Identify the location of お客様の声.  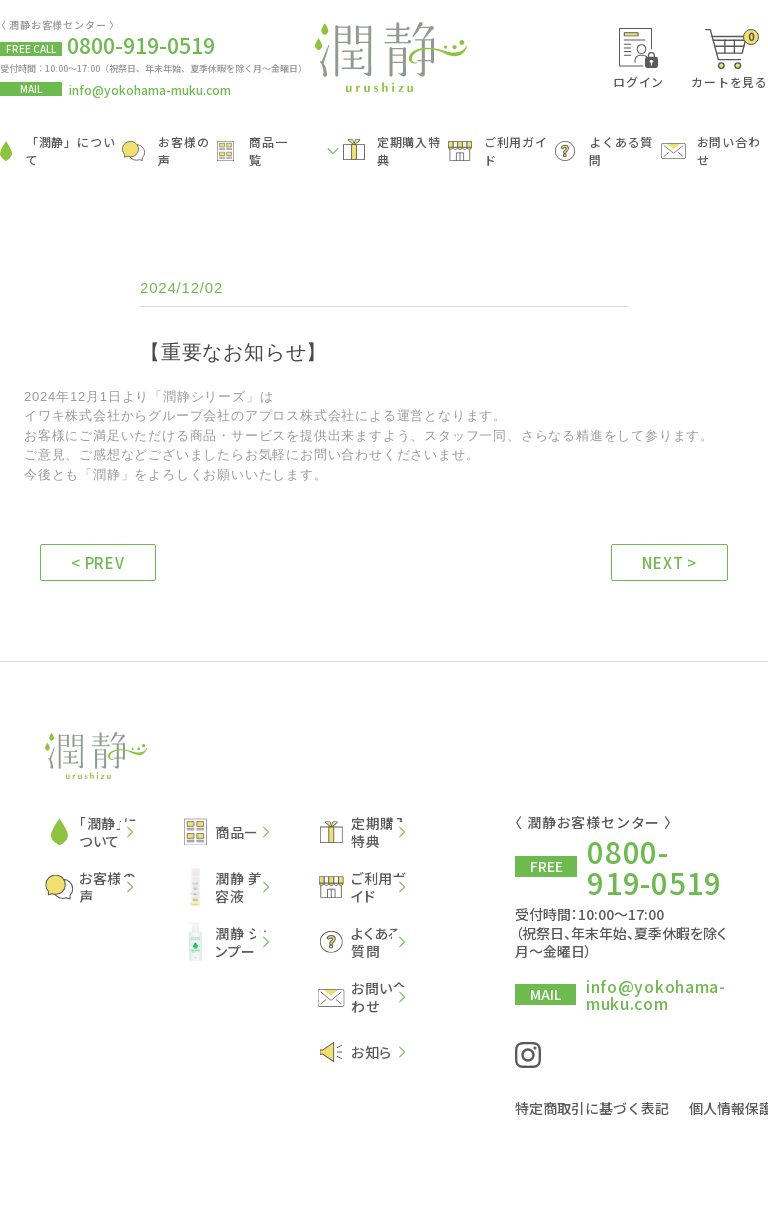
(165, 151).